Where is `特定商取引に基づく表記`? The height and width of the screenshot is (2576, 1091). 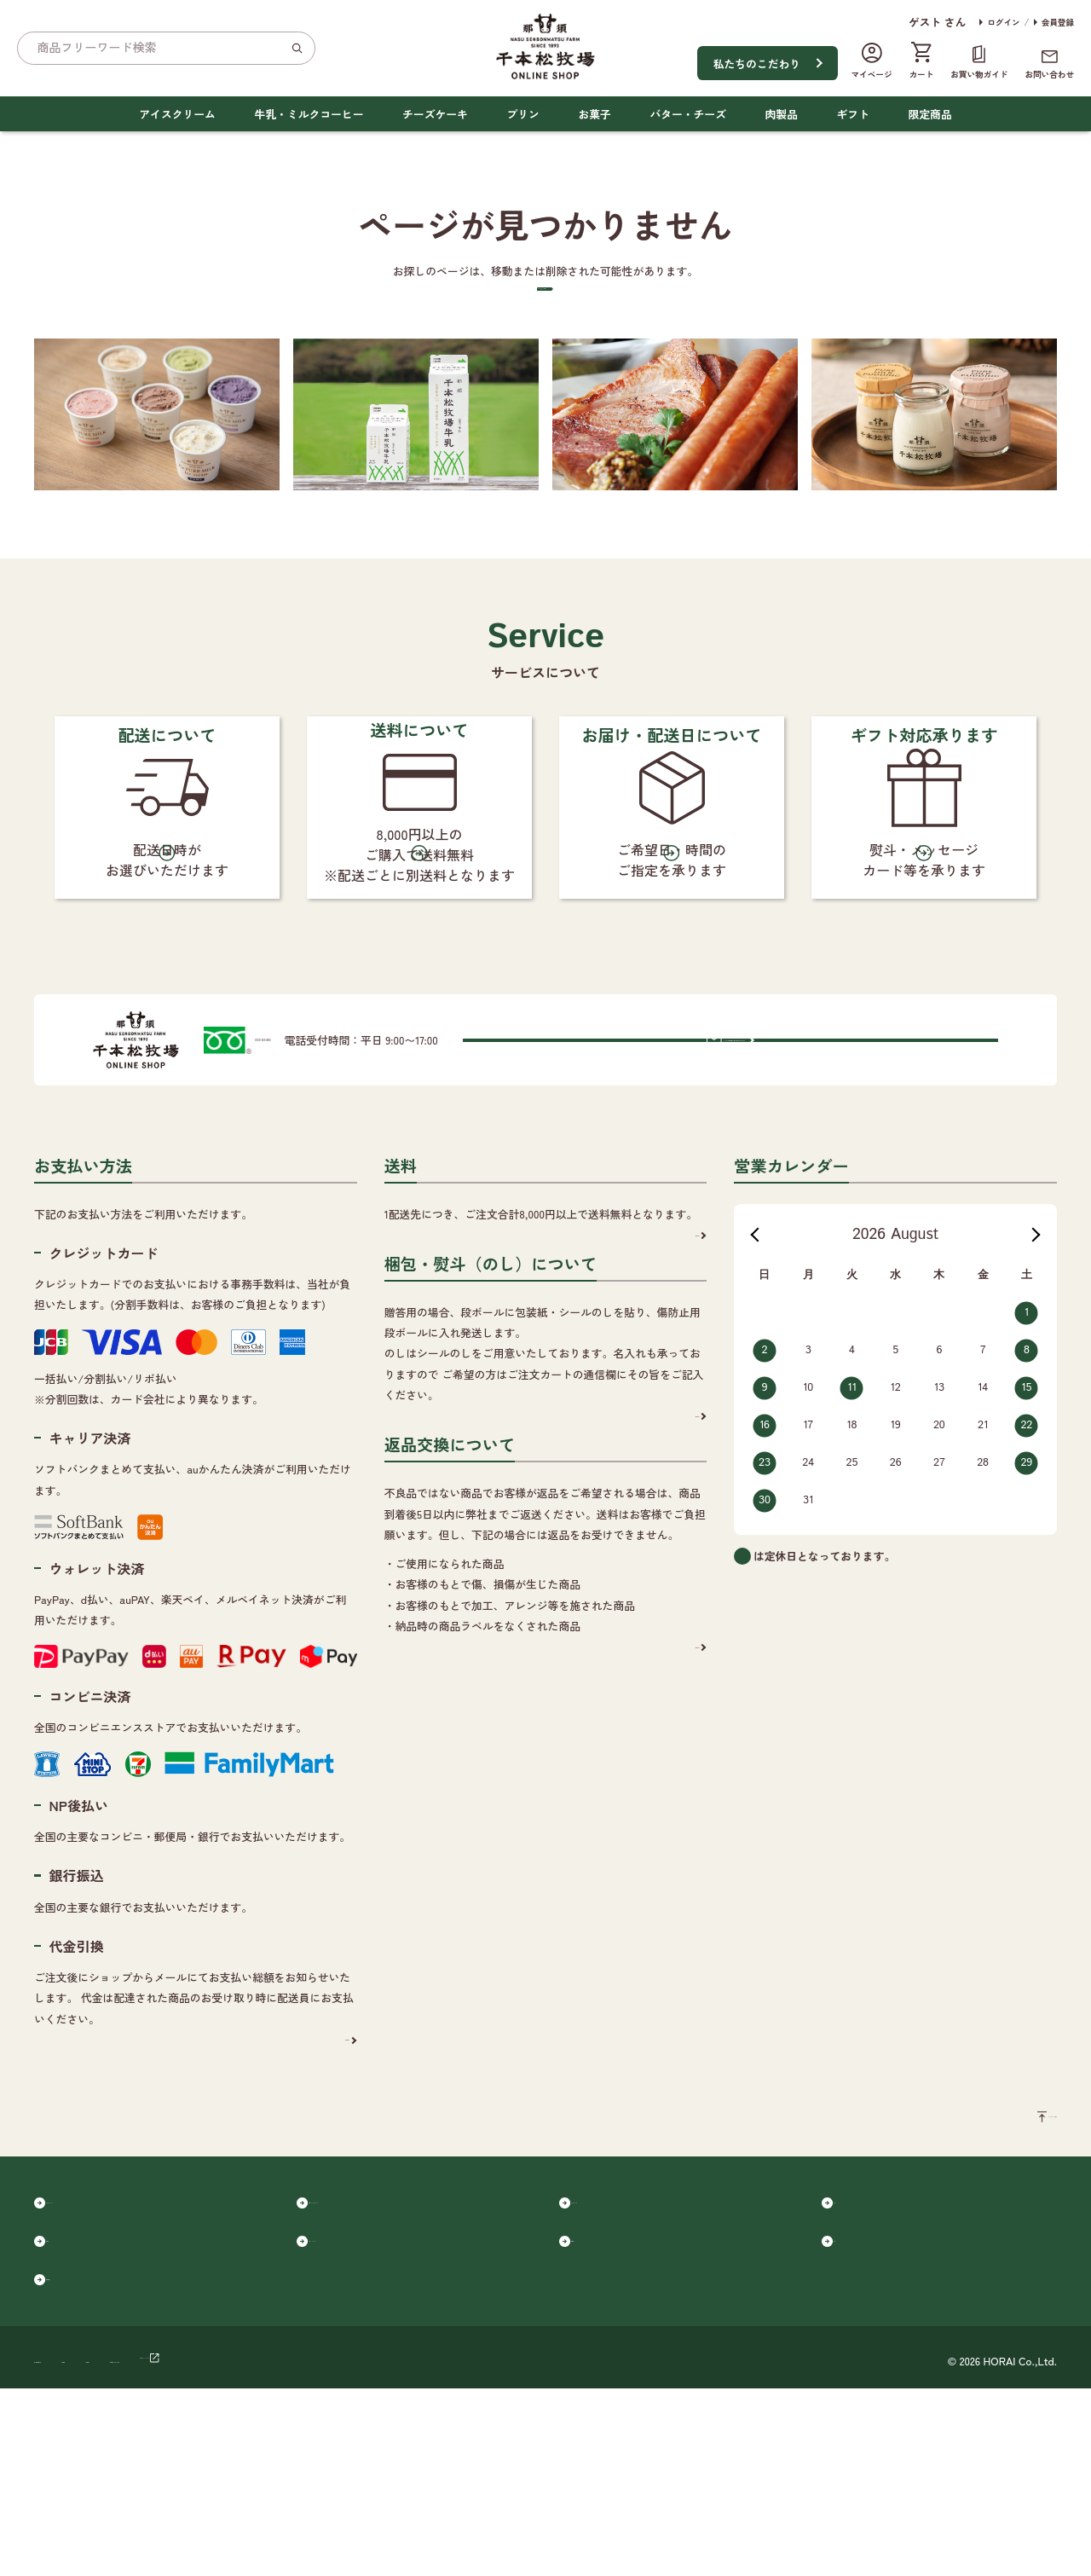 特定商取引に基づく表記 is located at coordinates (341, 2545).